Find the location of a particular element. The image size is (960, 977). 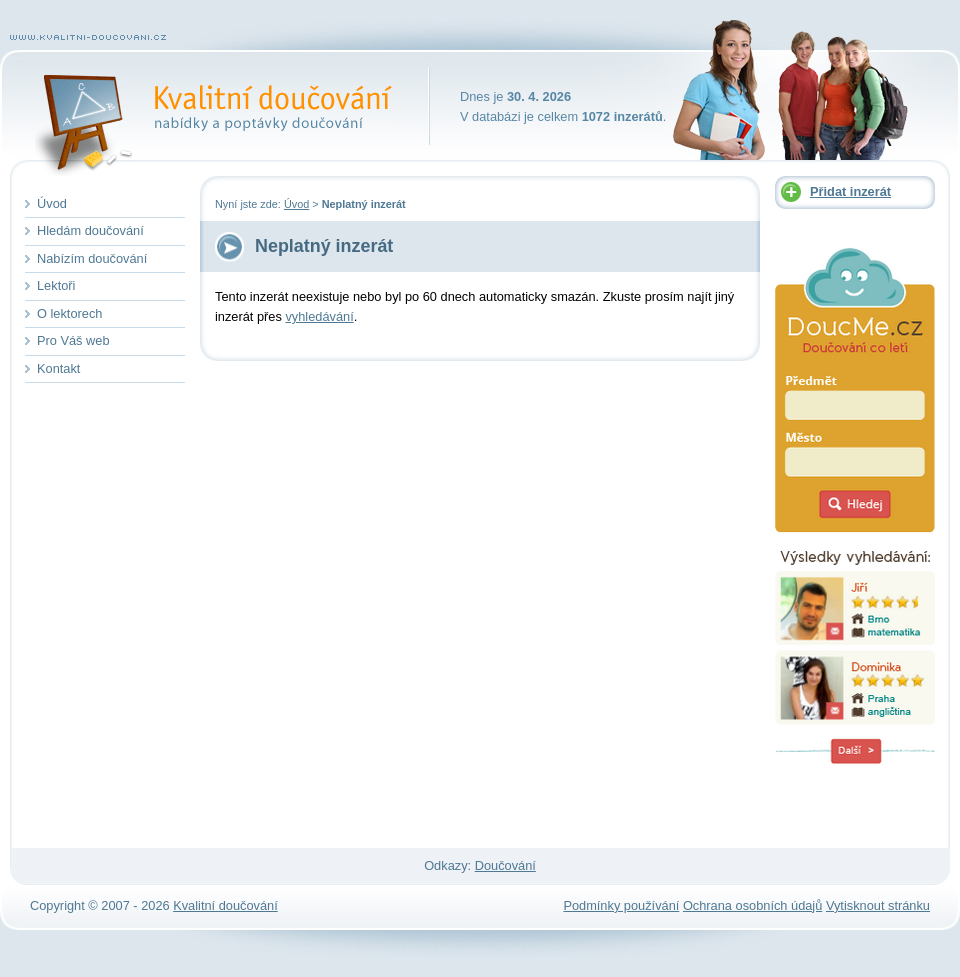

Doučování is located at coordinates (505, 865).